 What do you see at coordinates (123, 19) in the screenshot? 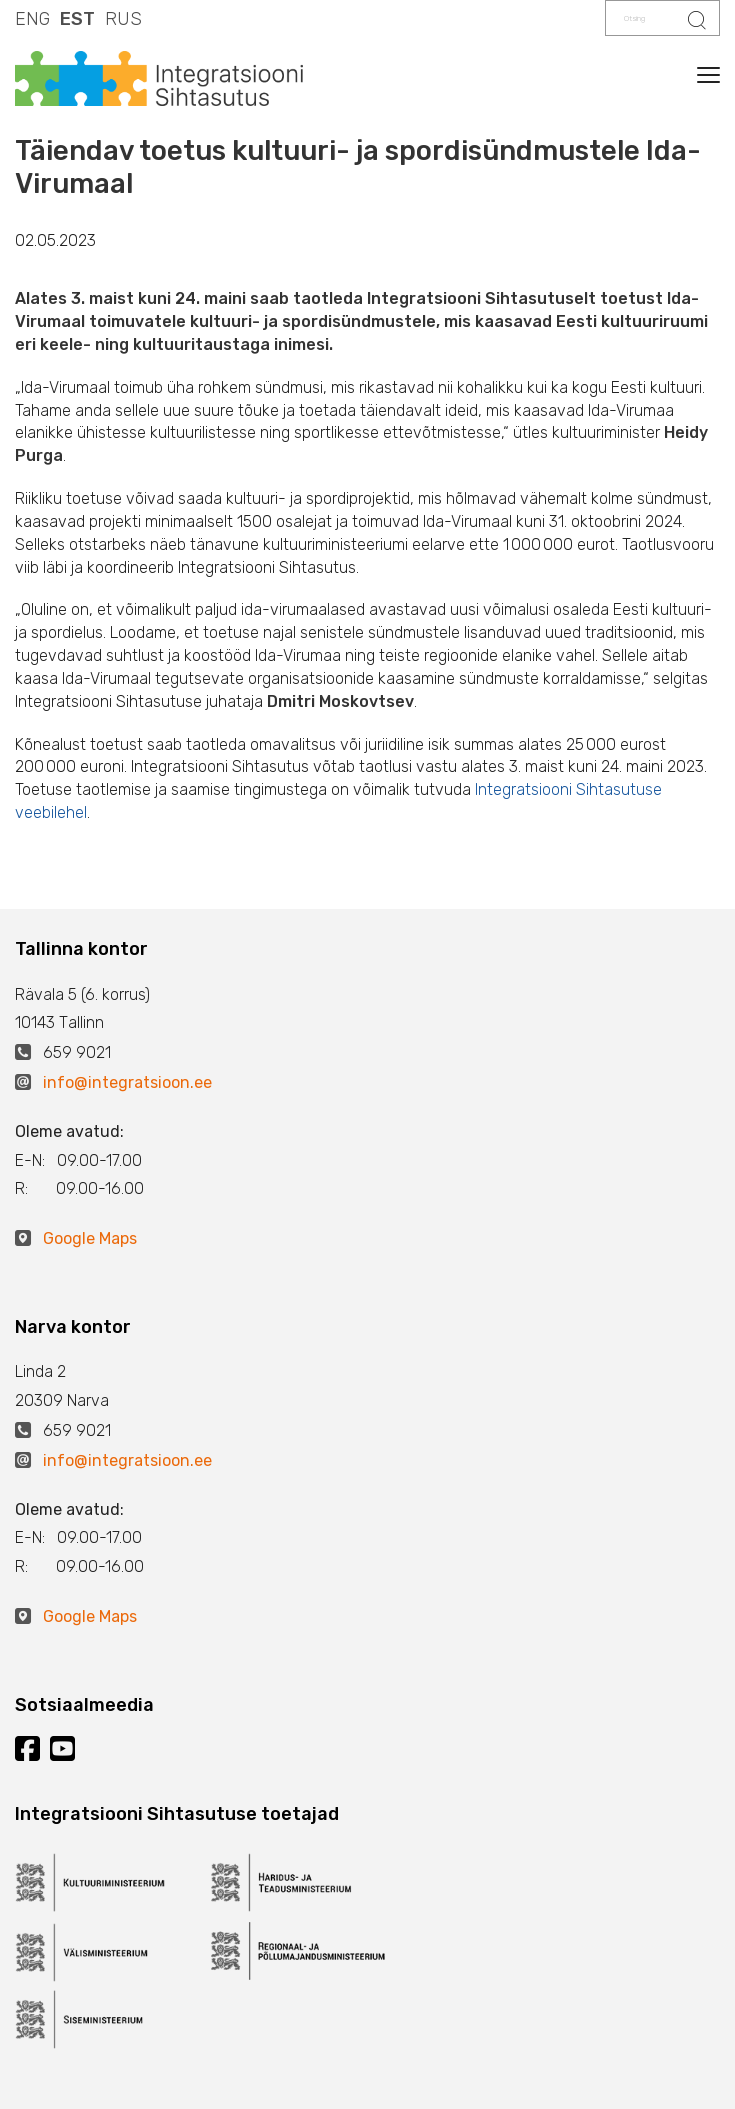
I see `RUS` at bounding box center [123, 19].